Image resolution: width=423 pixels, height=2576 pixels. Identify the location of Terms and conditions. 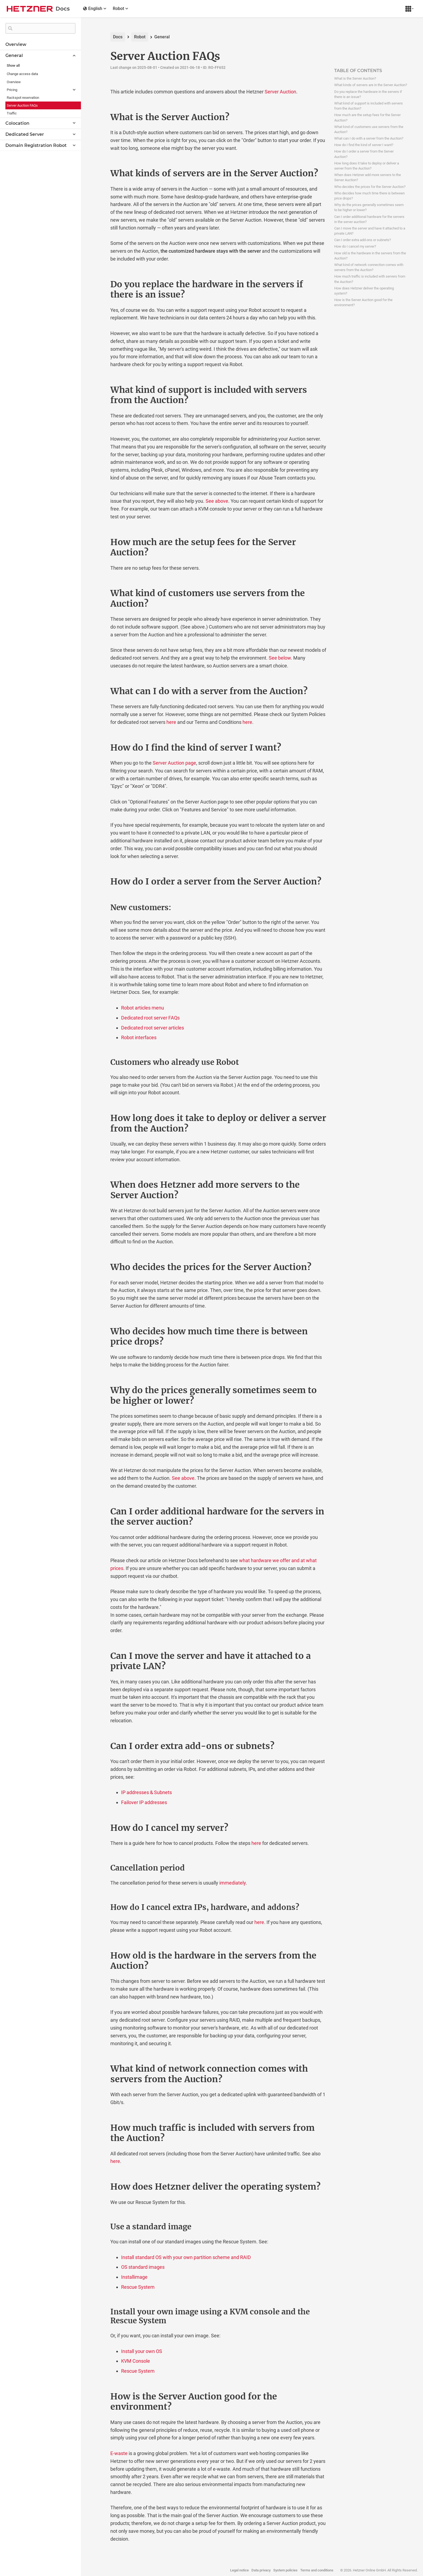
(316, 2570).